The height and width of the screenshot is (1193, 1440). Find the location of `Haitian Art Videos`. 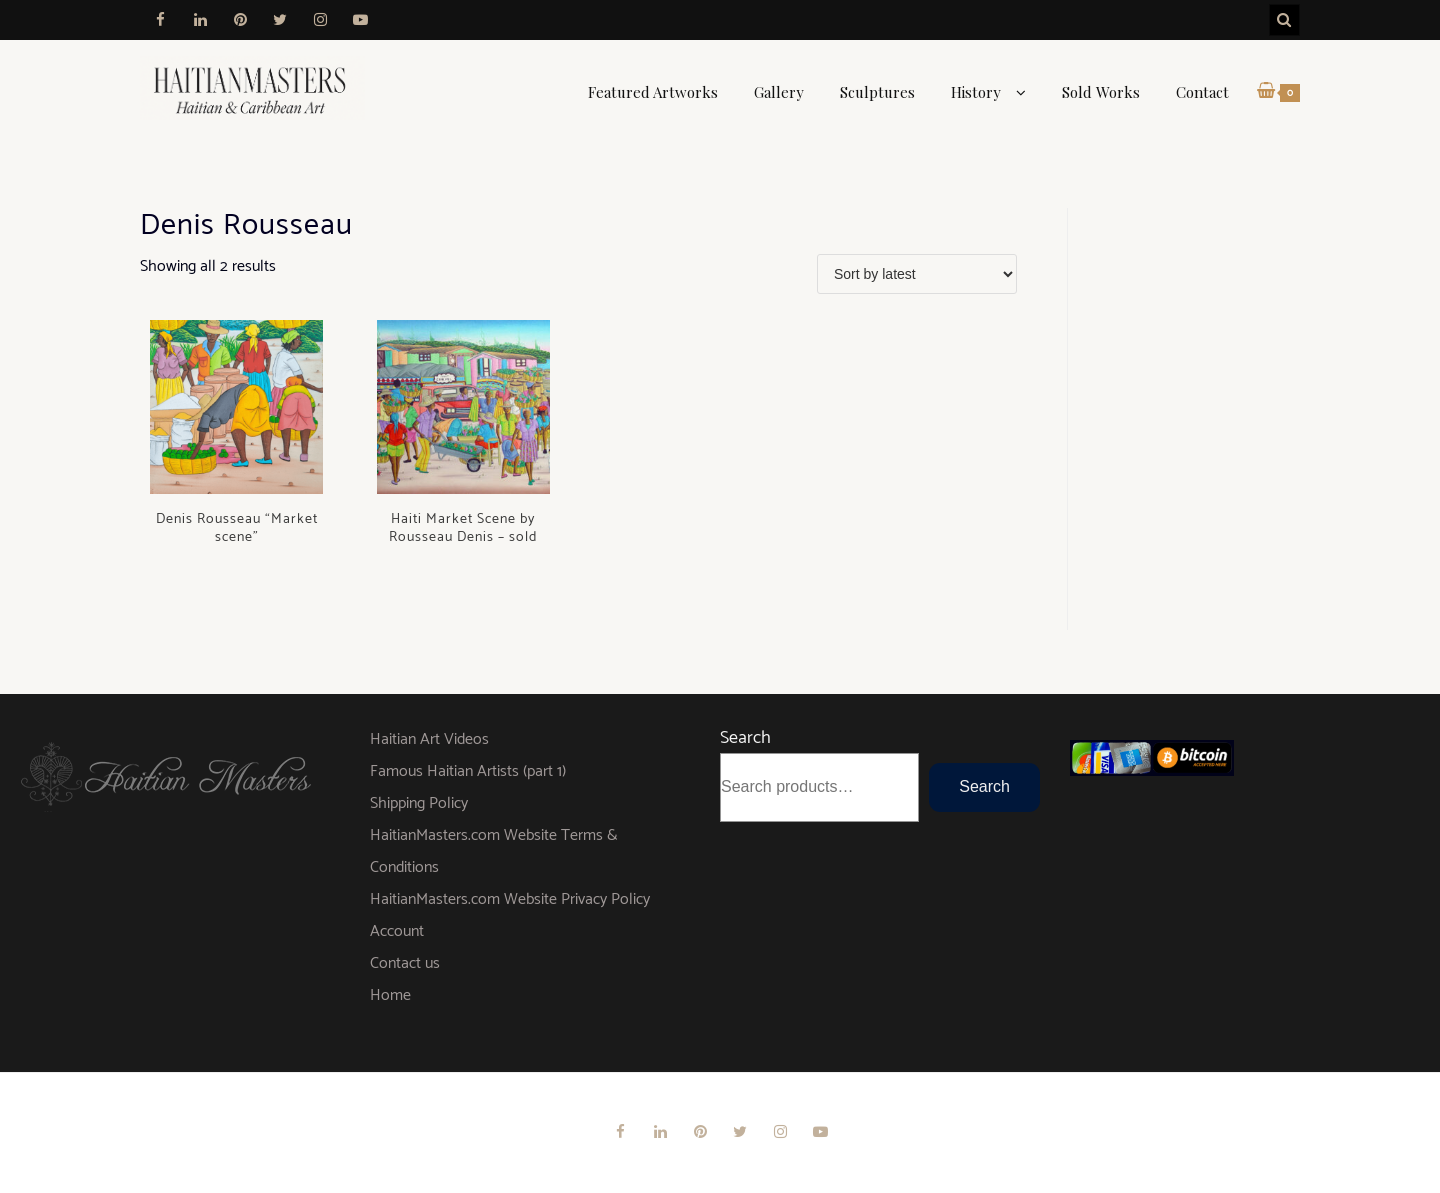

Haitian Art Videos is located at coordinates (429, 739).